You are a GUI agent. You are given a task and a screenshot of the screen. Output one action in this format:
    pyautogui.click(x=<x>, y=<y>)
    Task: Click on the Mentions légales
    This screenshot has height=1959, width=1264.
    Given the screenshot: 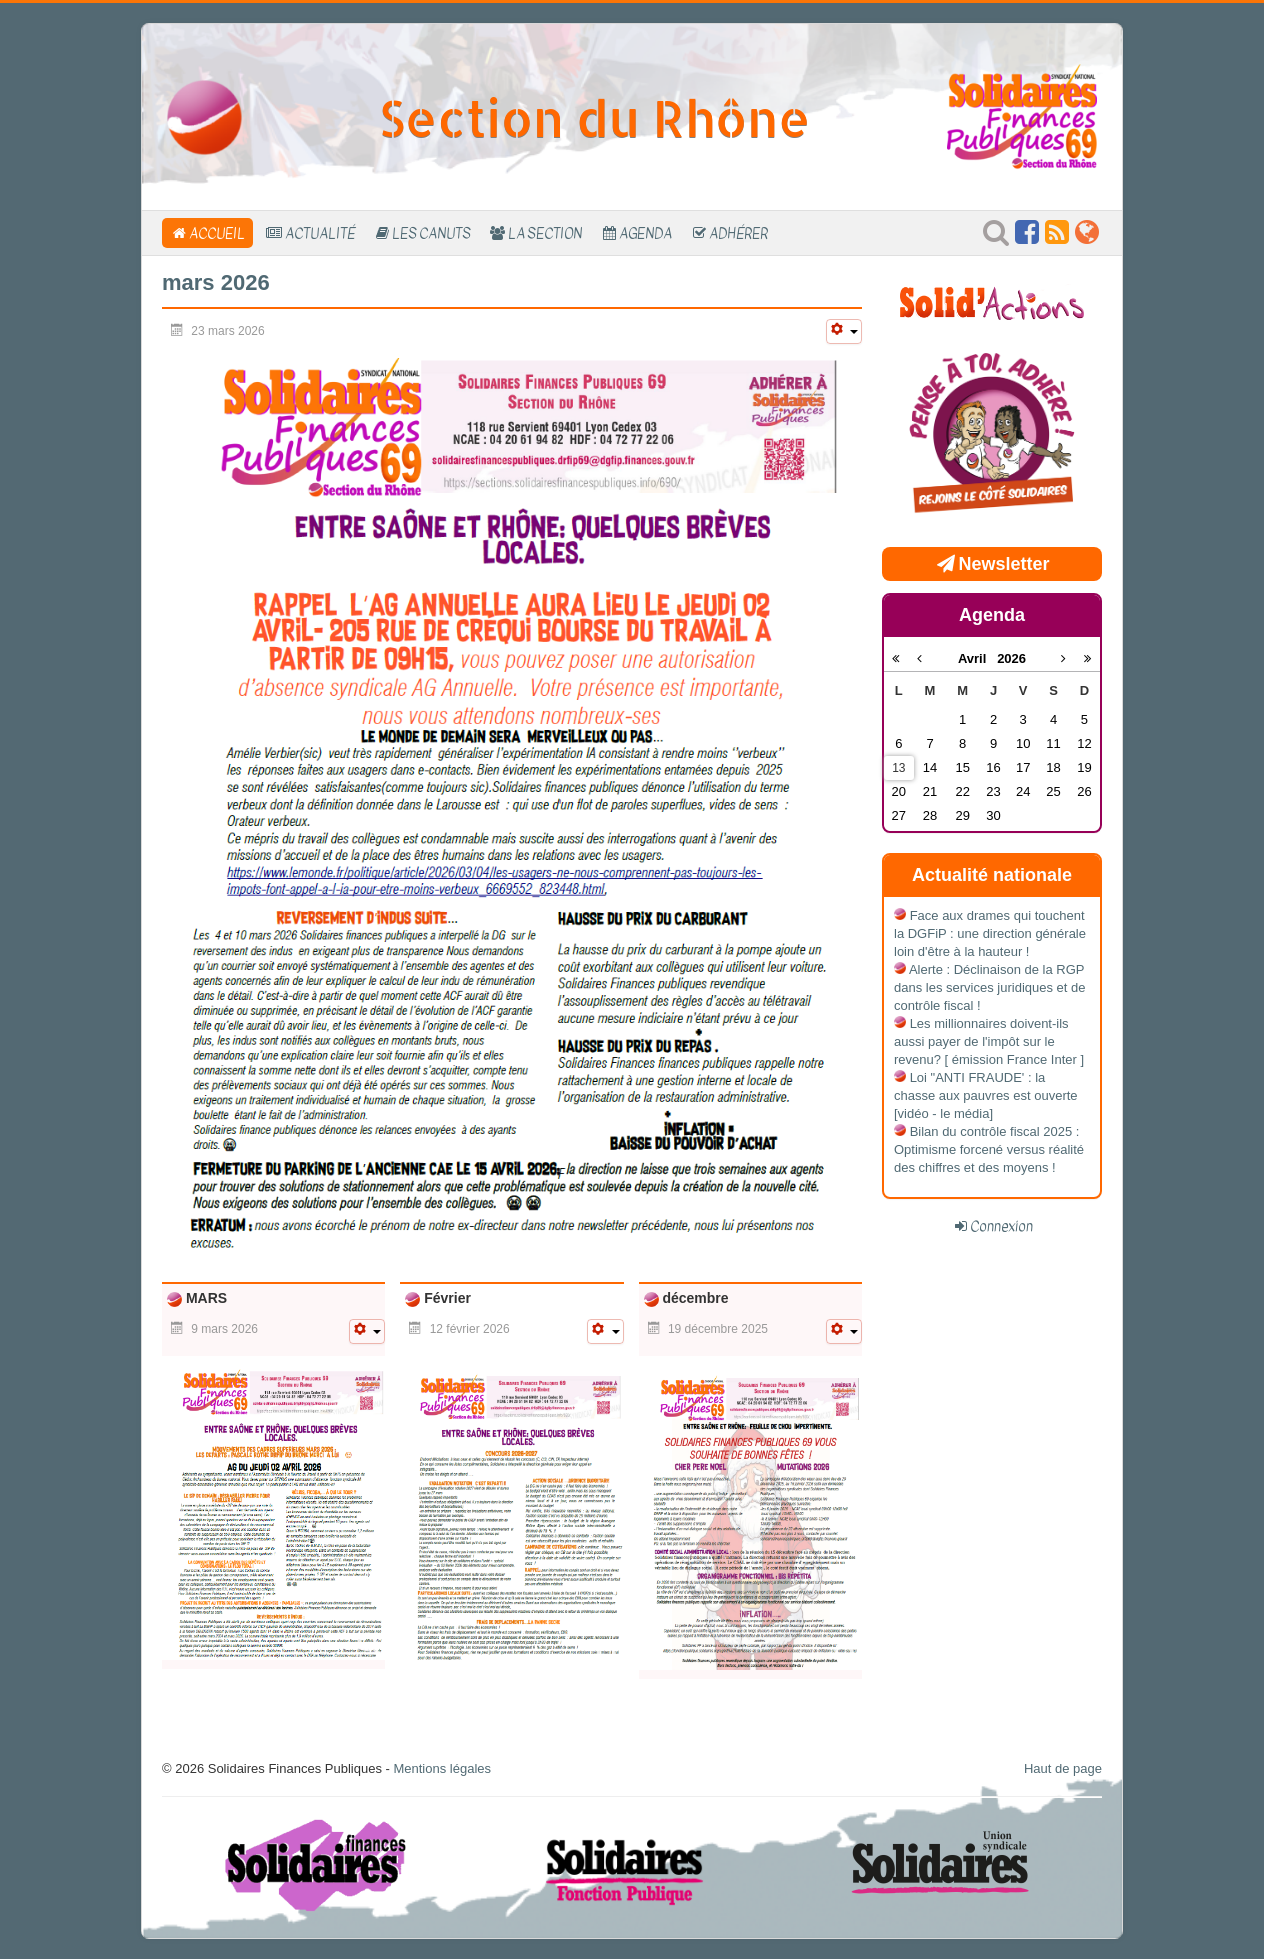 What is the action you would take?
    pyautogui.click(x=442, y=1768)
    